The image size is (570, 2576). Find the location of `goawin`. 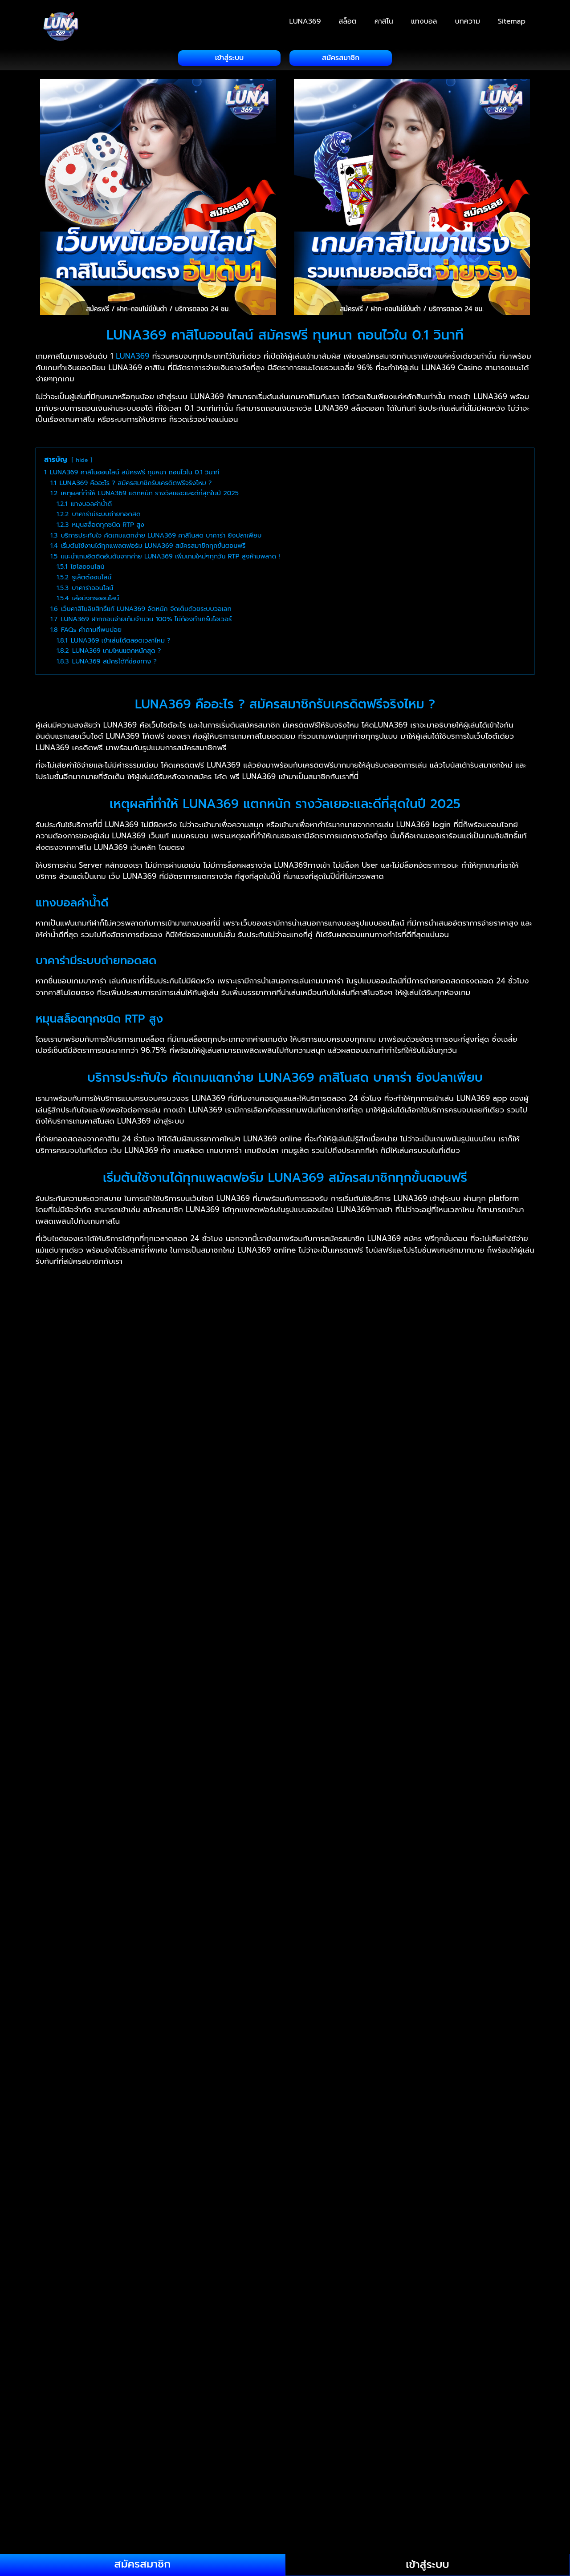

goawin is located at coordinates (390, 2124).